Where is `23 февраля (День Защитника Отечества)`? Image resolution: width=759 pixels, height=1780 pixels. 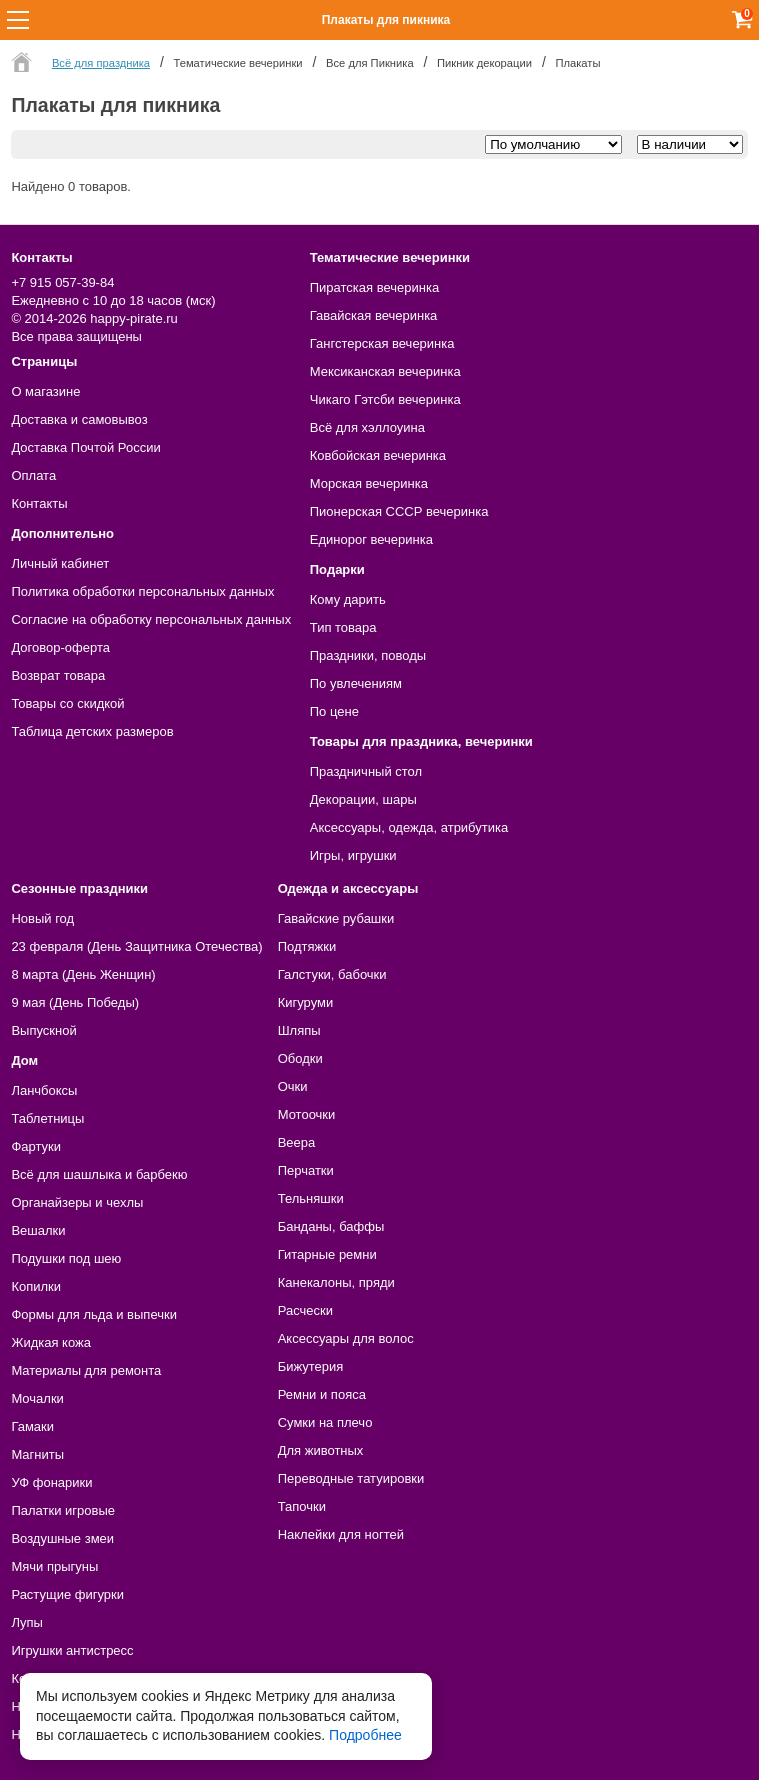 23 февраля (День Защитника Отечества) is located at coordinates (136, 946).